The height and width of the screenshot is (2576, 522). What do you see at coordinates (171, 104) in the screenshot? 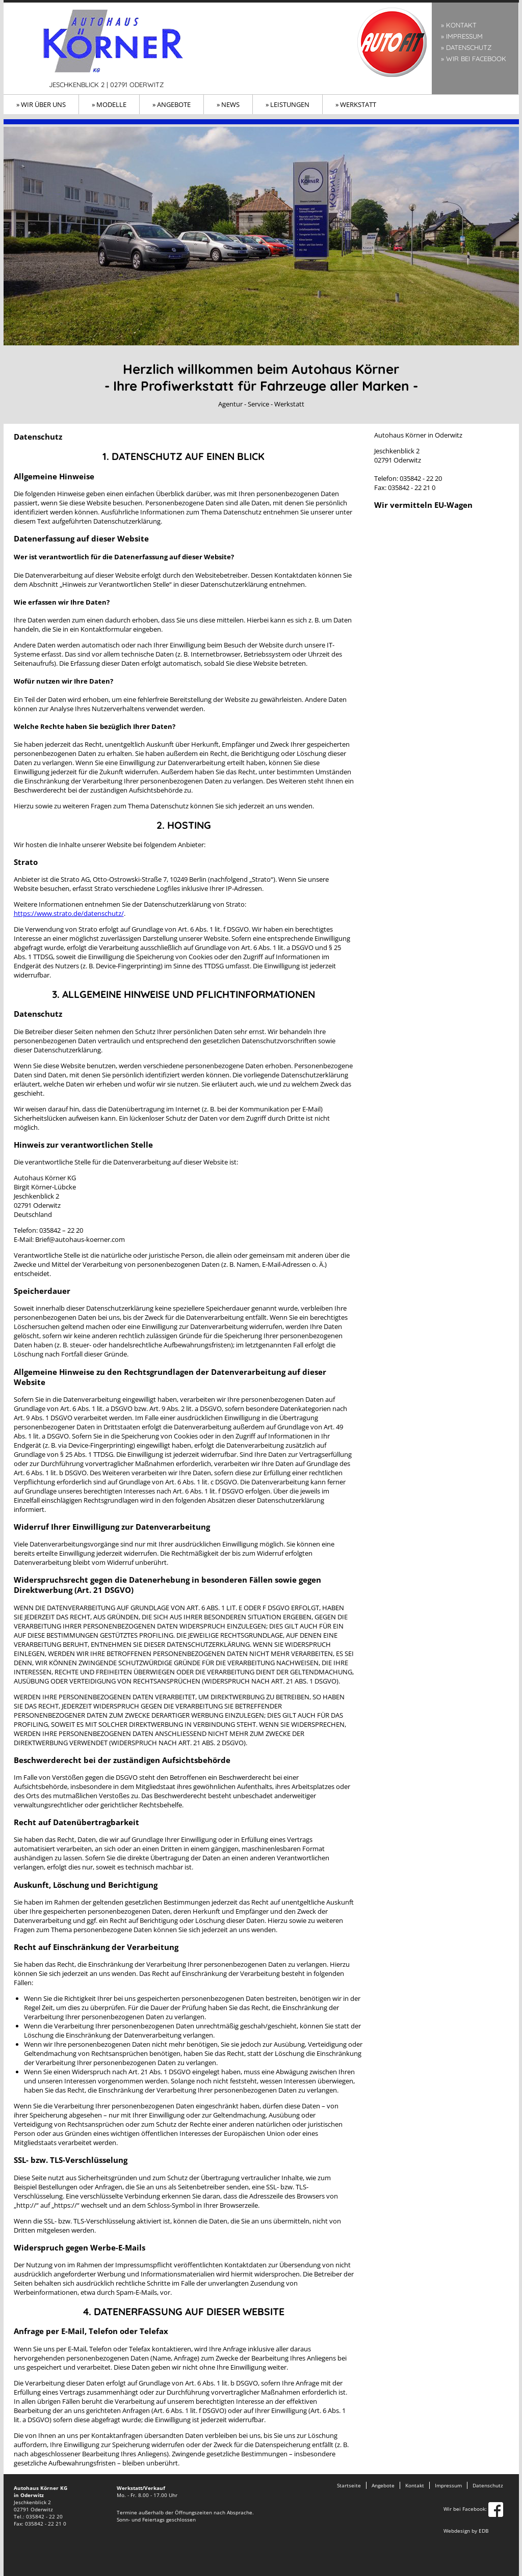
I see `» Angebote` at bounding box center [171, 104].